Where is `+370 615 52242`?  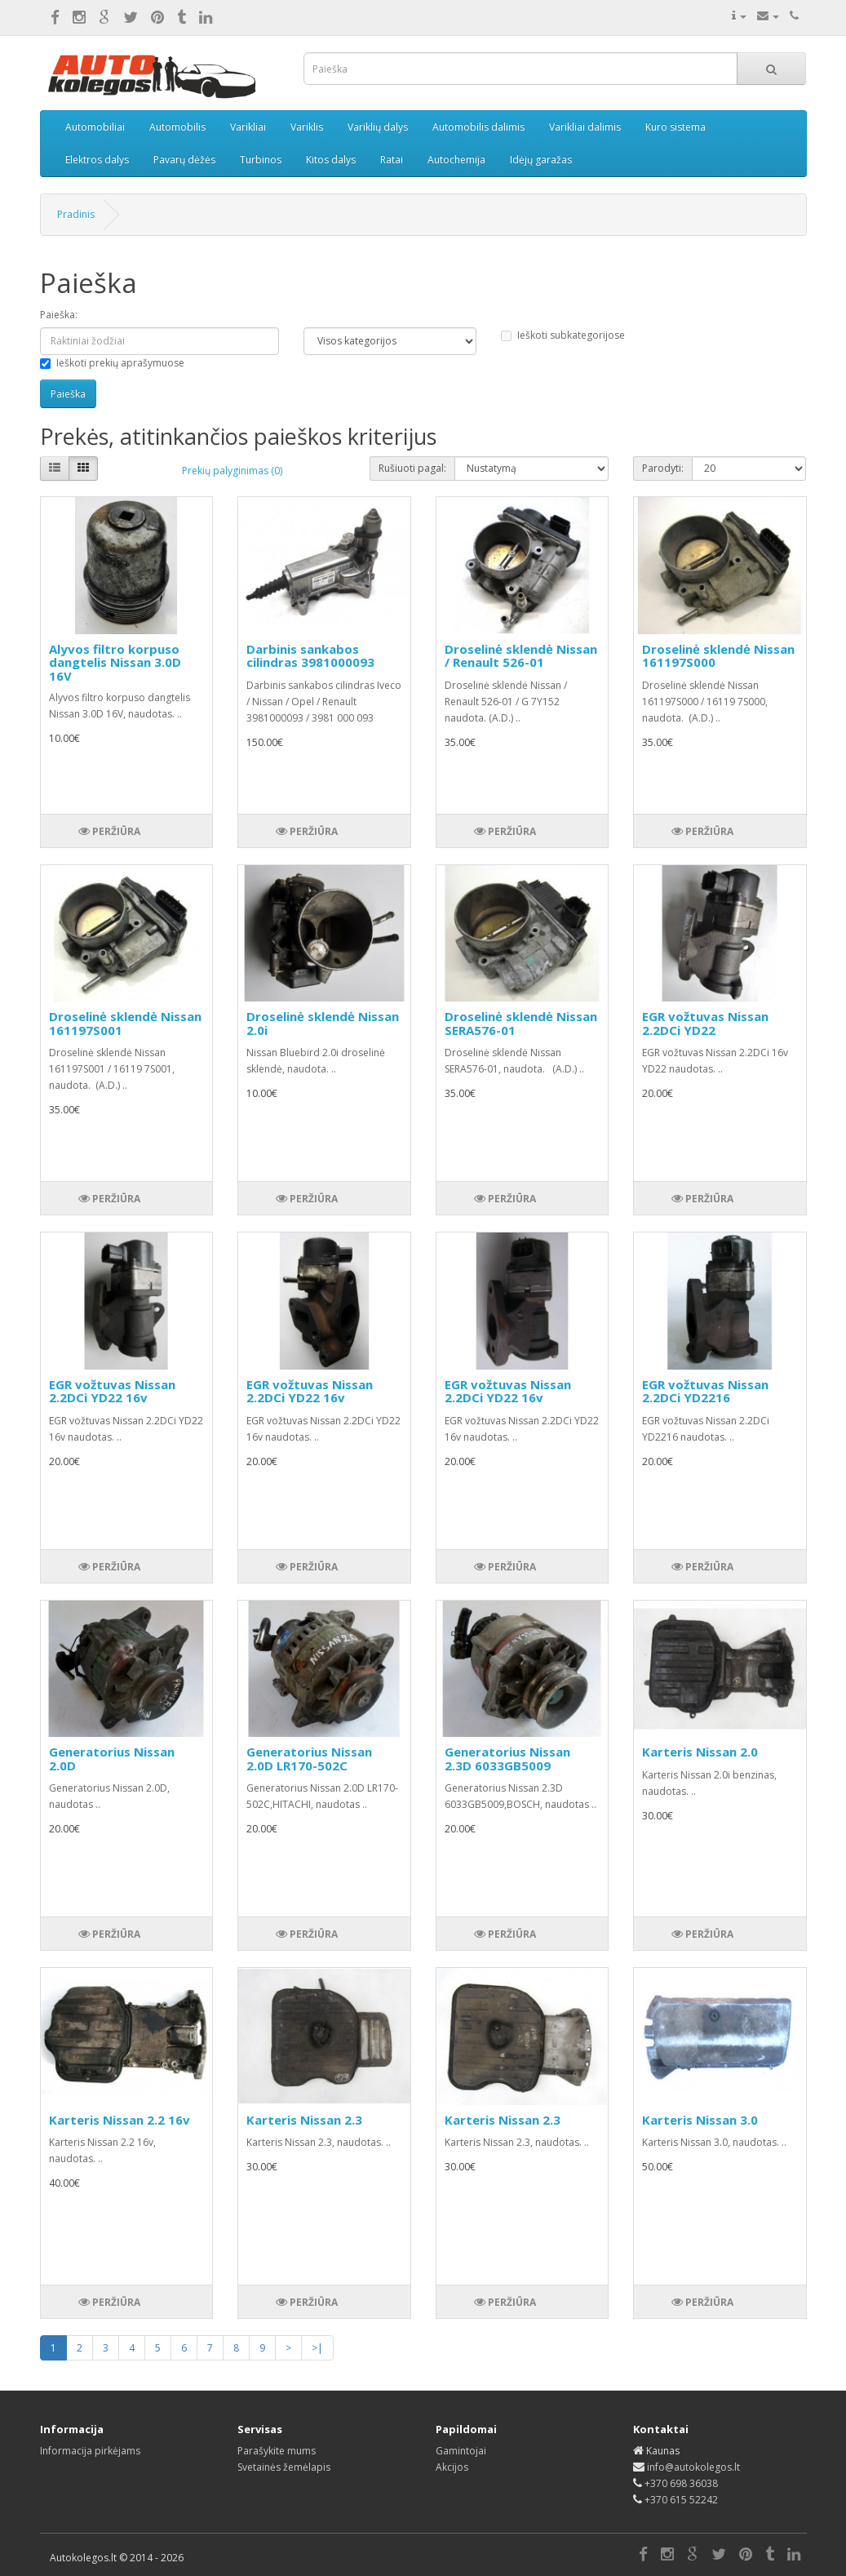
+370 615 52242 is located at coordinates (681, 2500).